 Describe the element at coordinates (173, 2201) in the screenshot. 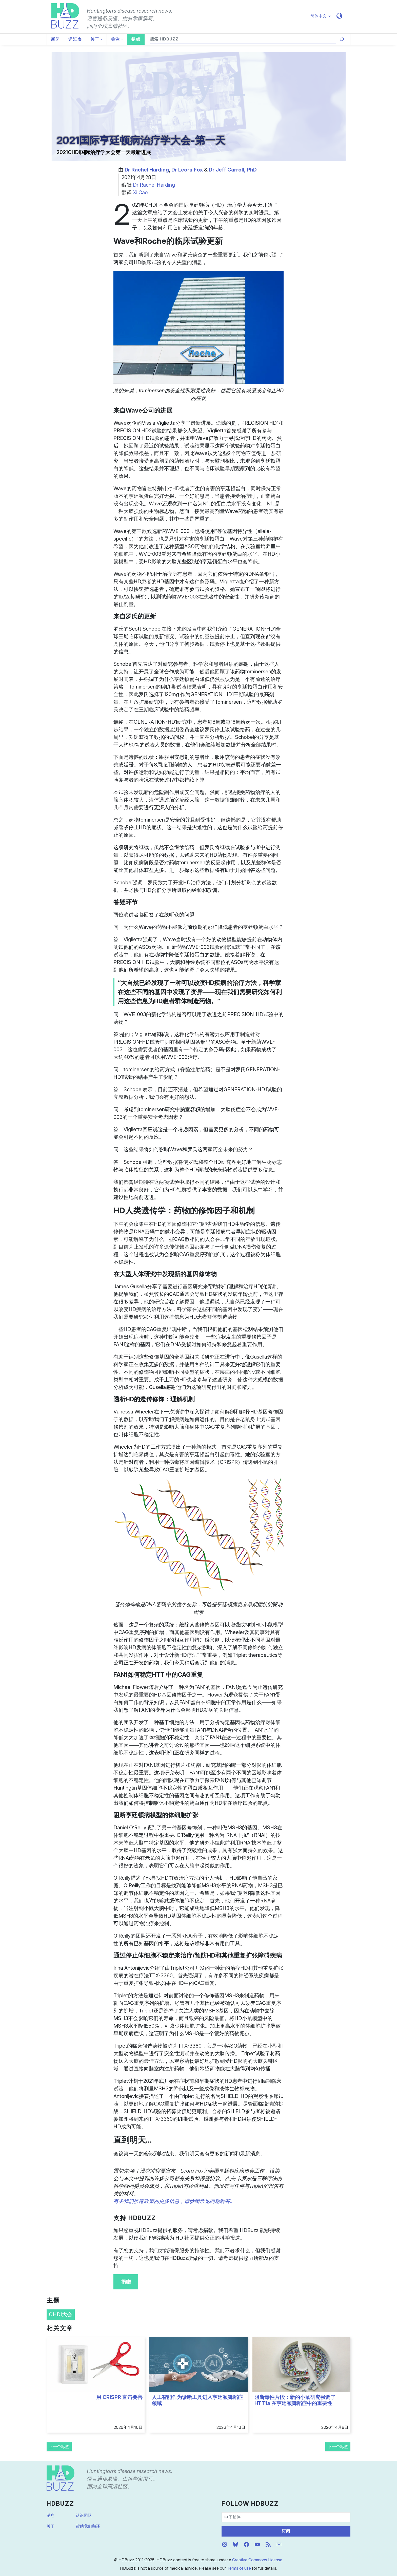

I see `有关我们披露政策的更多信息，请参阅常见问题解答…` at that location.